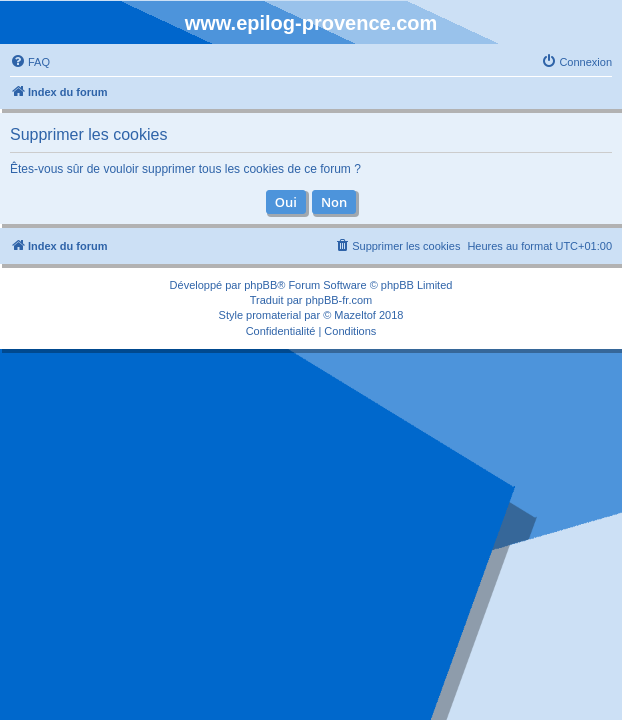 This screenshot has height=720, width=622. Describe the element at coordinates (273, 315) in the screenshot. I see `promaterial` at that location.